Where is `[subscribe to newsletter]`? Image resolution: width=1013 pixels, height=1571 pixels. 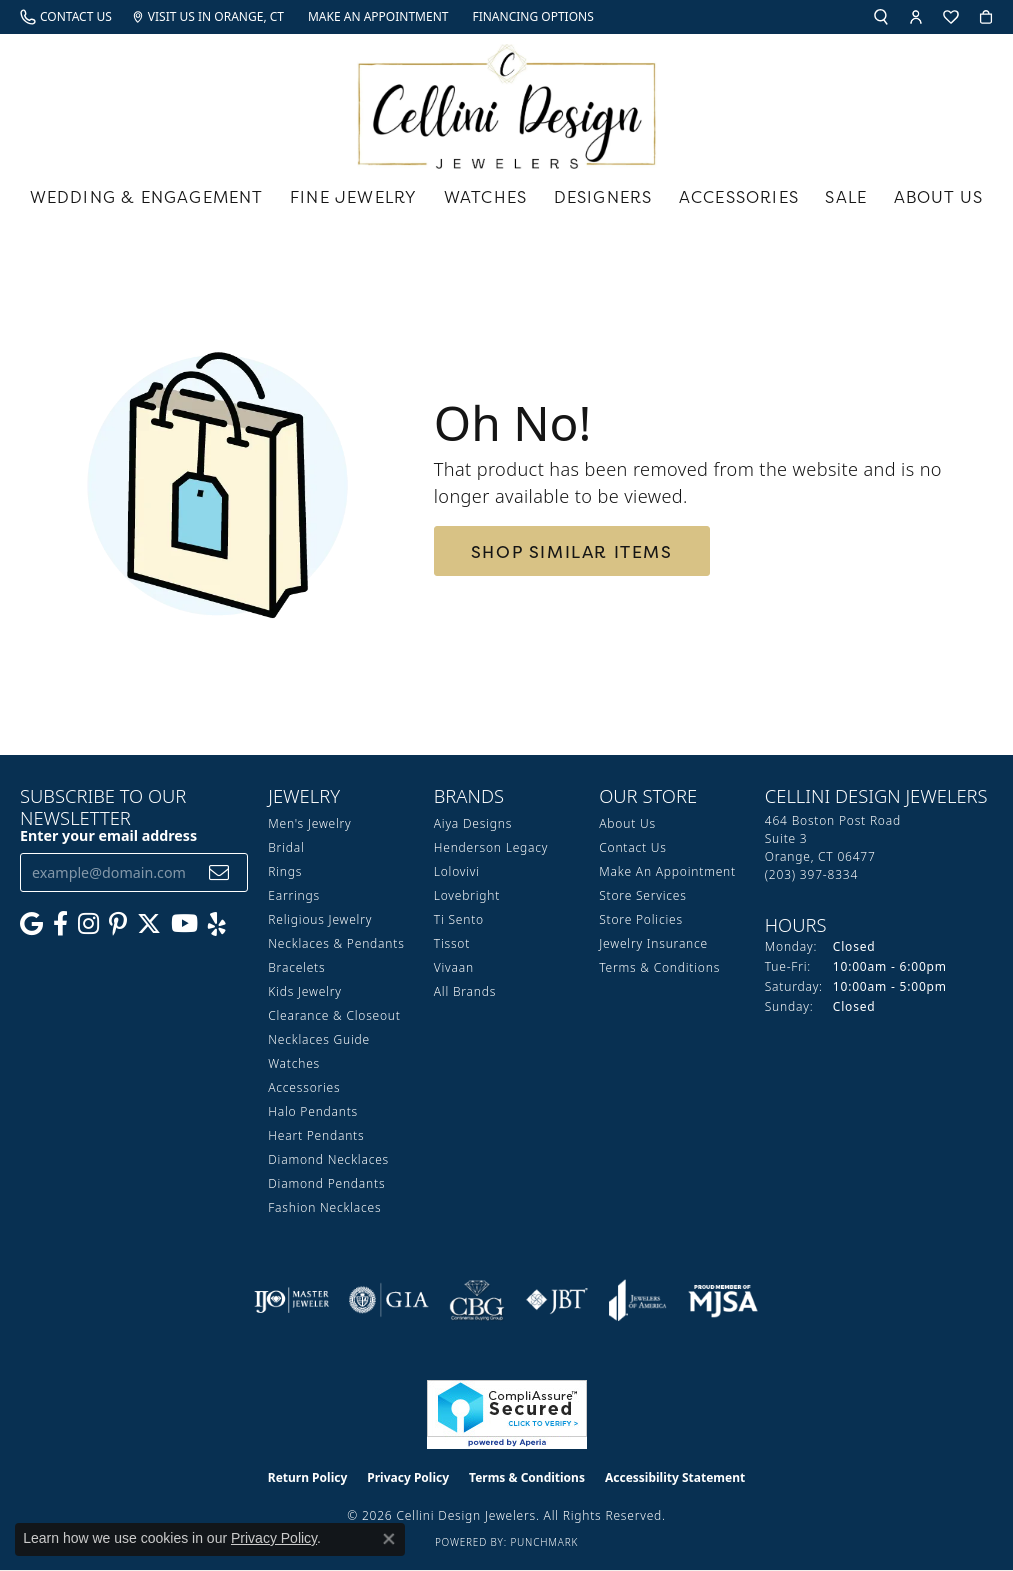
[subscribe to newsletter] is located at coordinates (219, 872).